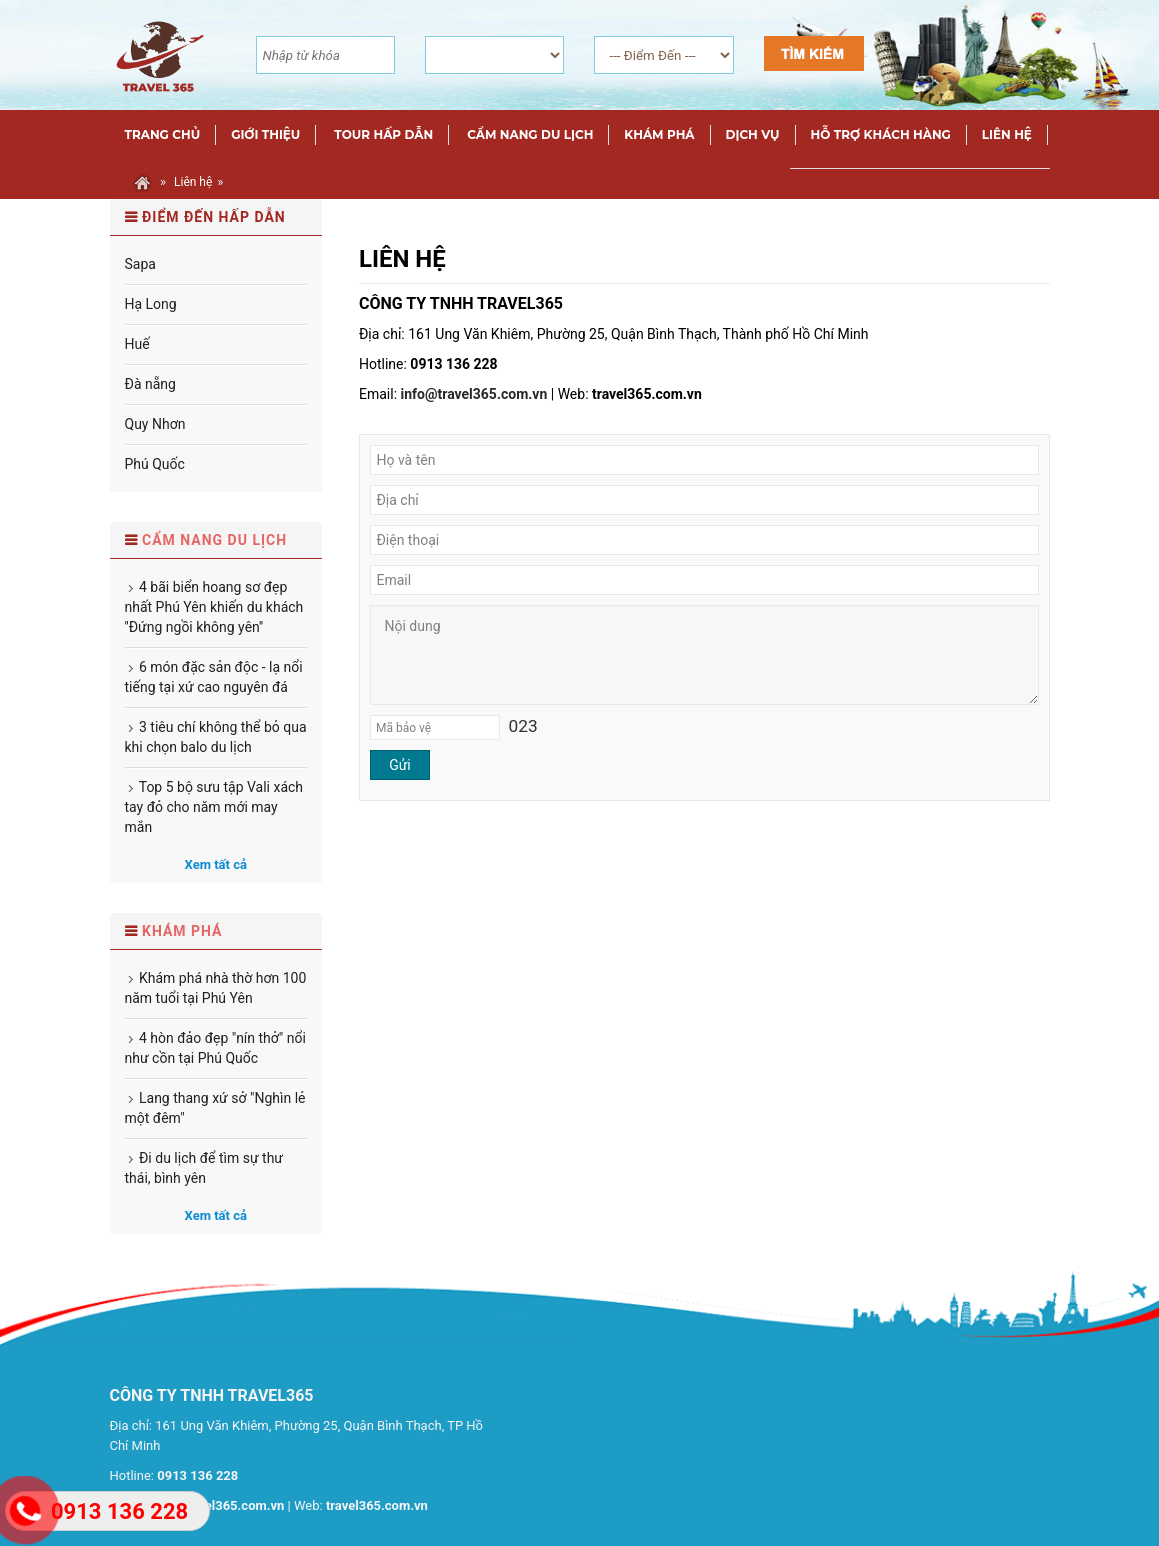 The image size is (1159, 1546). Describe the element at coordinates (182, 931) in the screenshot. I see `Khám phá` at that location.